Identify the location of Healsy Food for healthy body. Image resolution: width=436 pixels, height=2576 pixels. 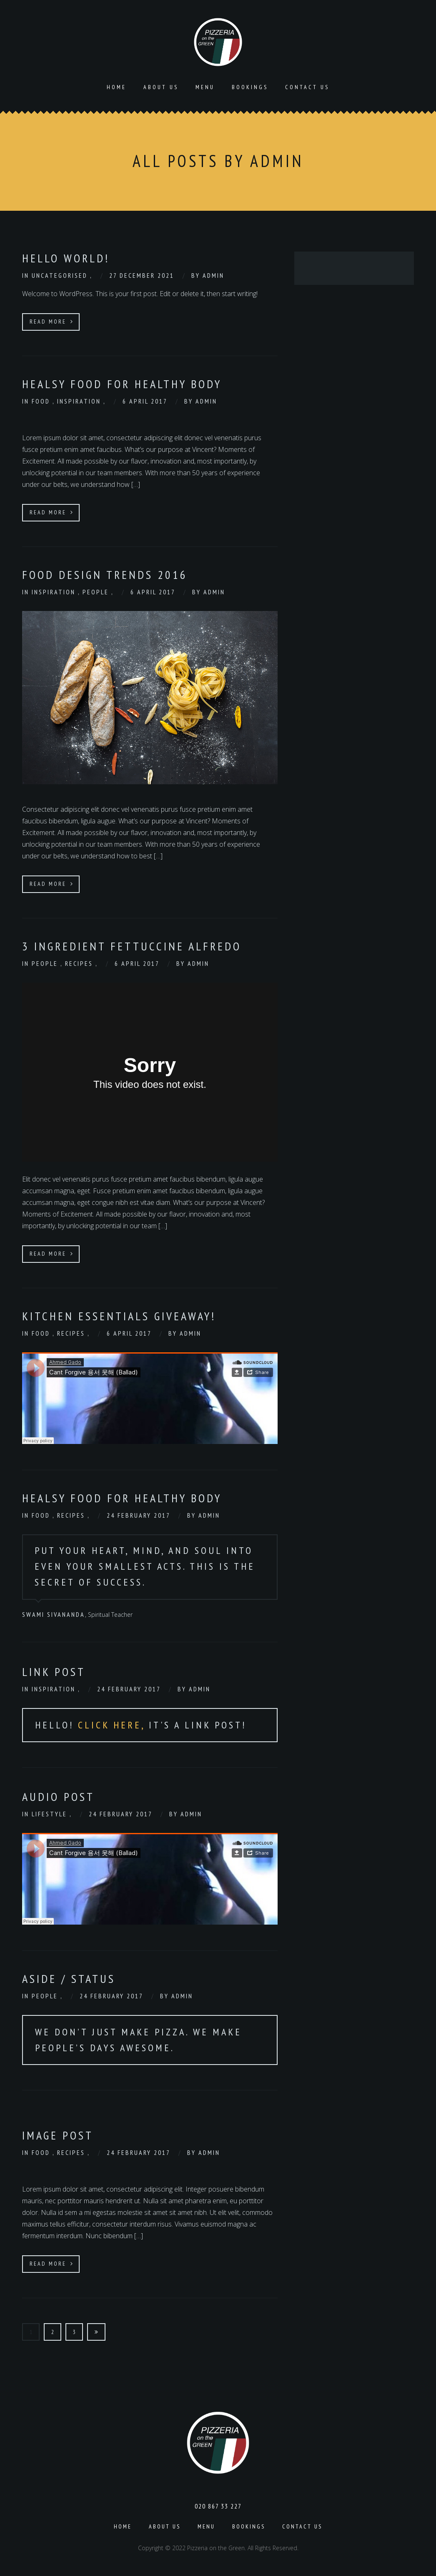
(122, 383).